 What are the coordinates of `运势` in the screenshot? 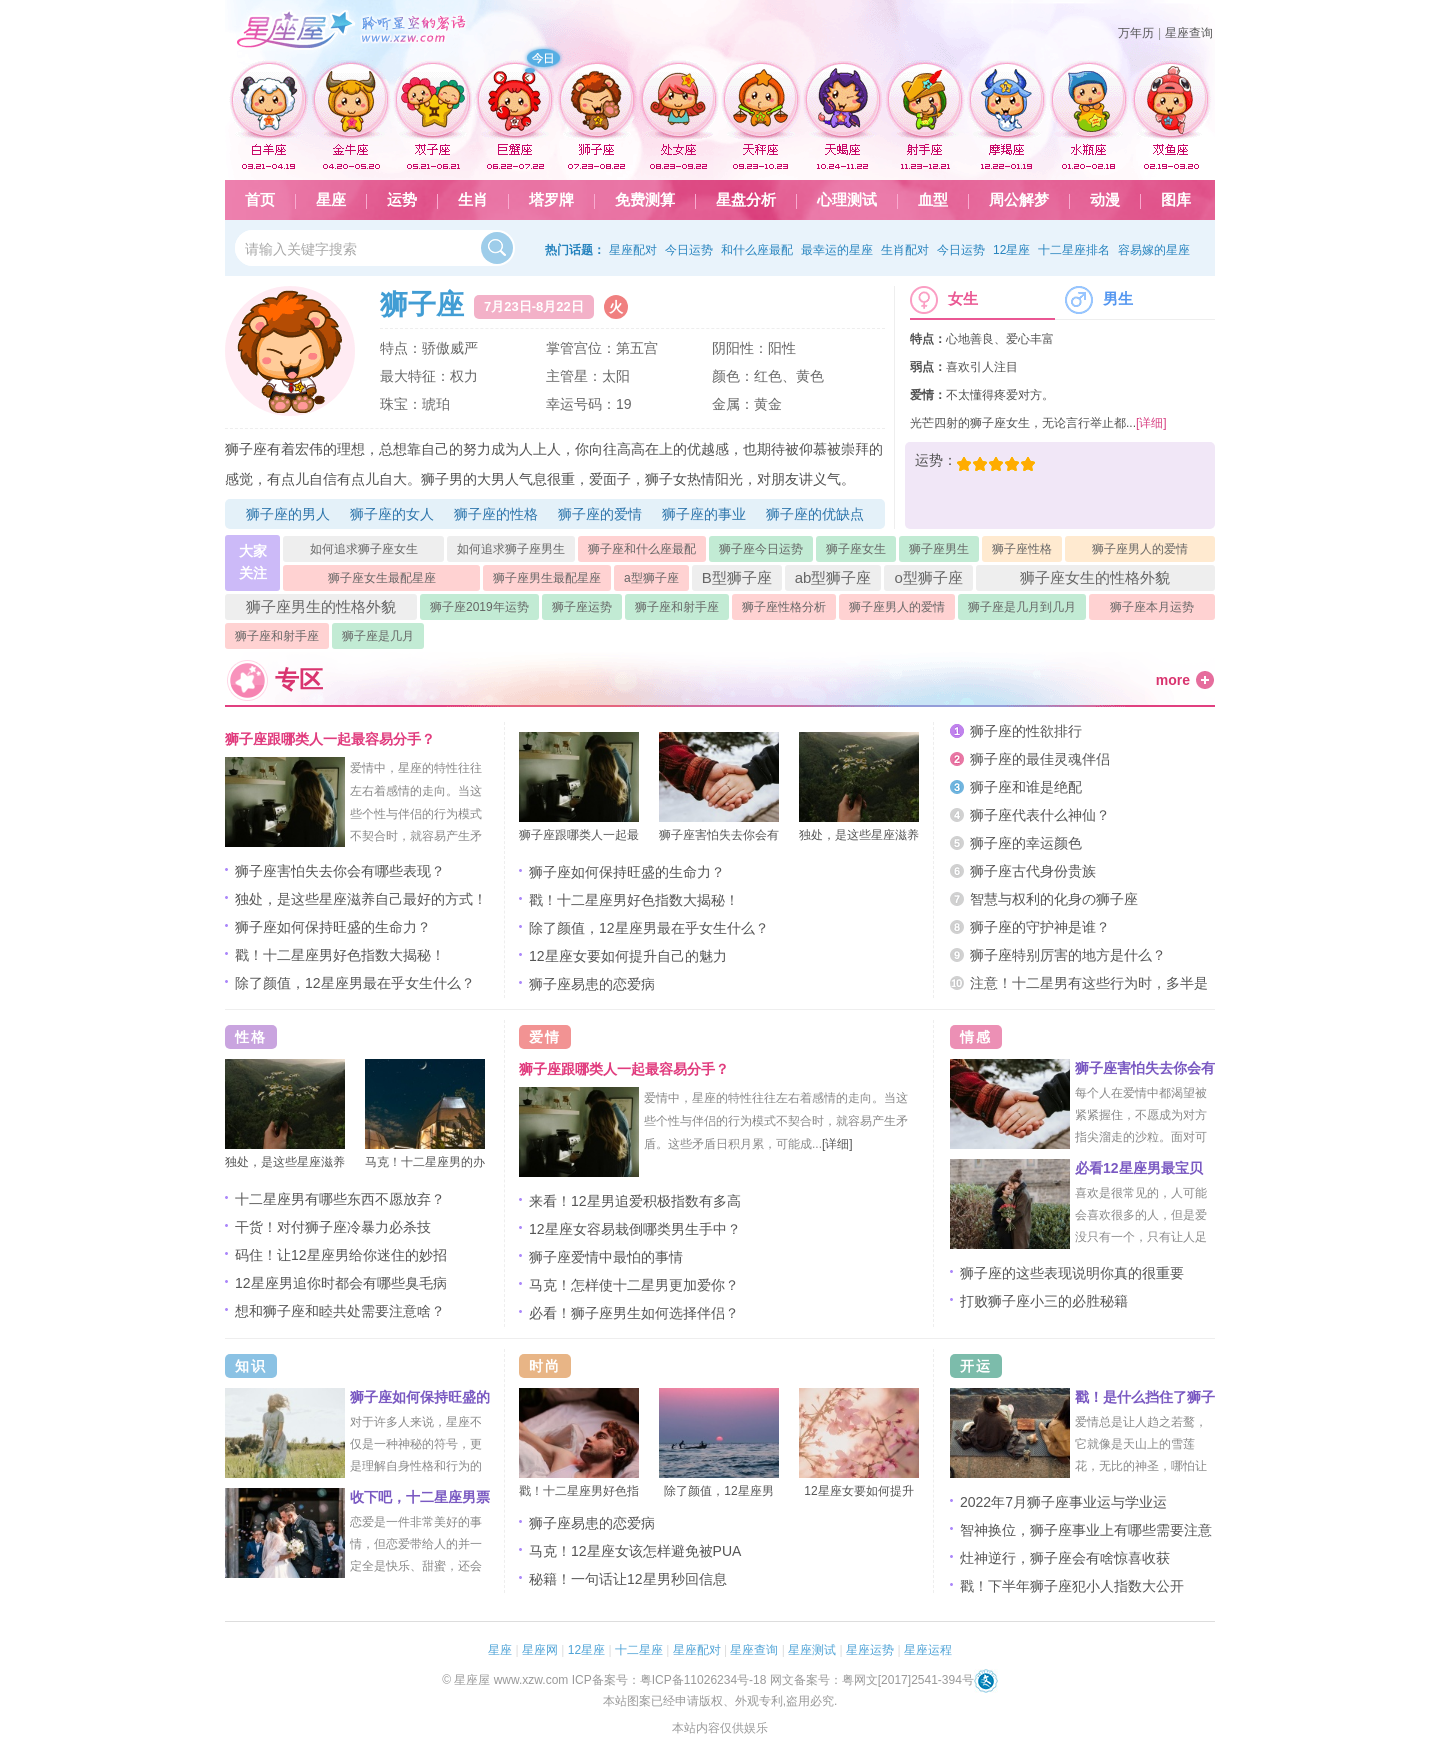 It's located at (402, 200).